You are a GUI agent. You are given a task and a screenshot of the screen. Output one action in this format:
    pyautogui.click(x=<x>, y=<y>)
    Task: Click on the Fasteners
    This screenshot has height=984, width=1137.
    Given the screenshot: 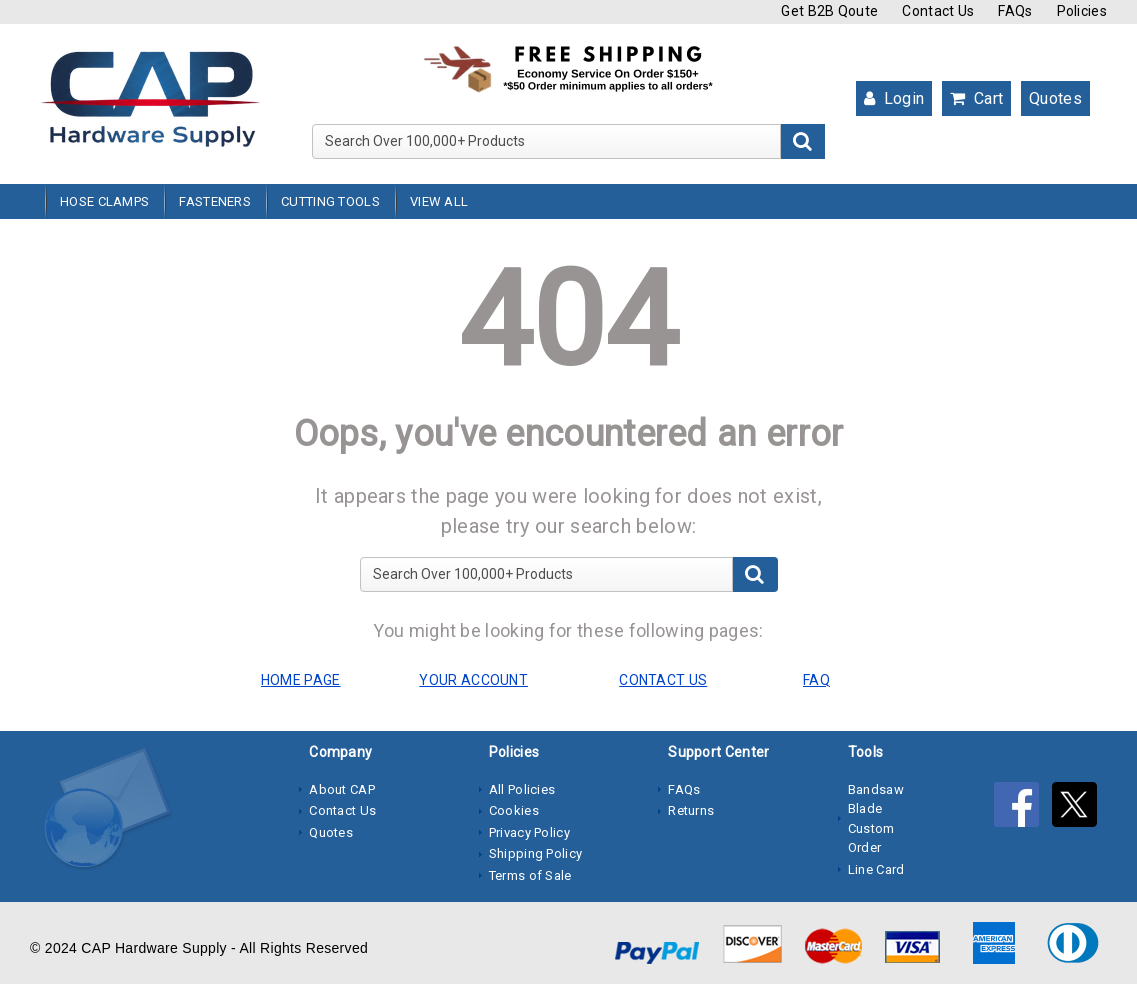 What is the action you would take?
    pyautogui.click(x=215, y=201)
    